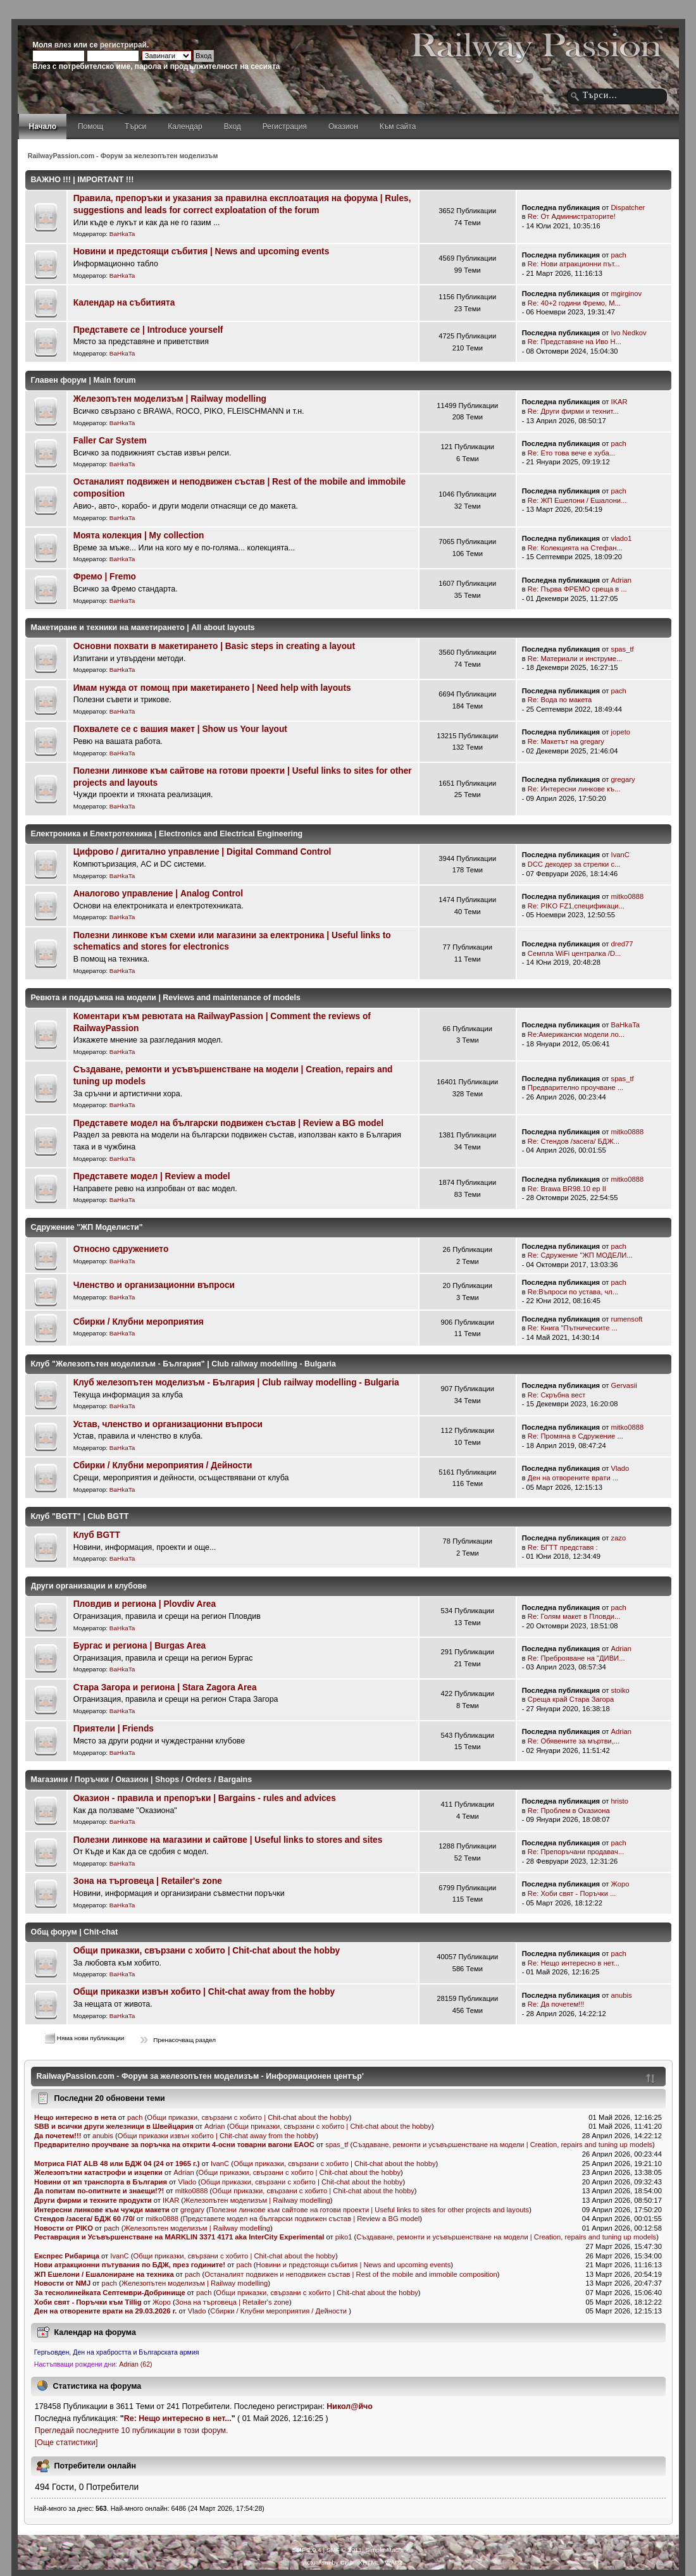 The image size is (696, 2576). Describe the element at coordinates (620, 1690) in the screenshot. I see `stoiko` at that location.